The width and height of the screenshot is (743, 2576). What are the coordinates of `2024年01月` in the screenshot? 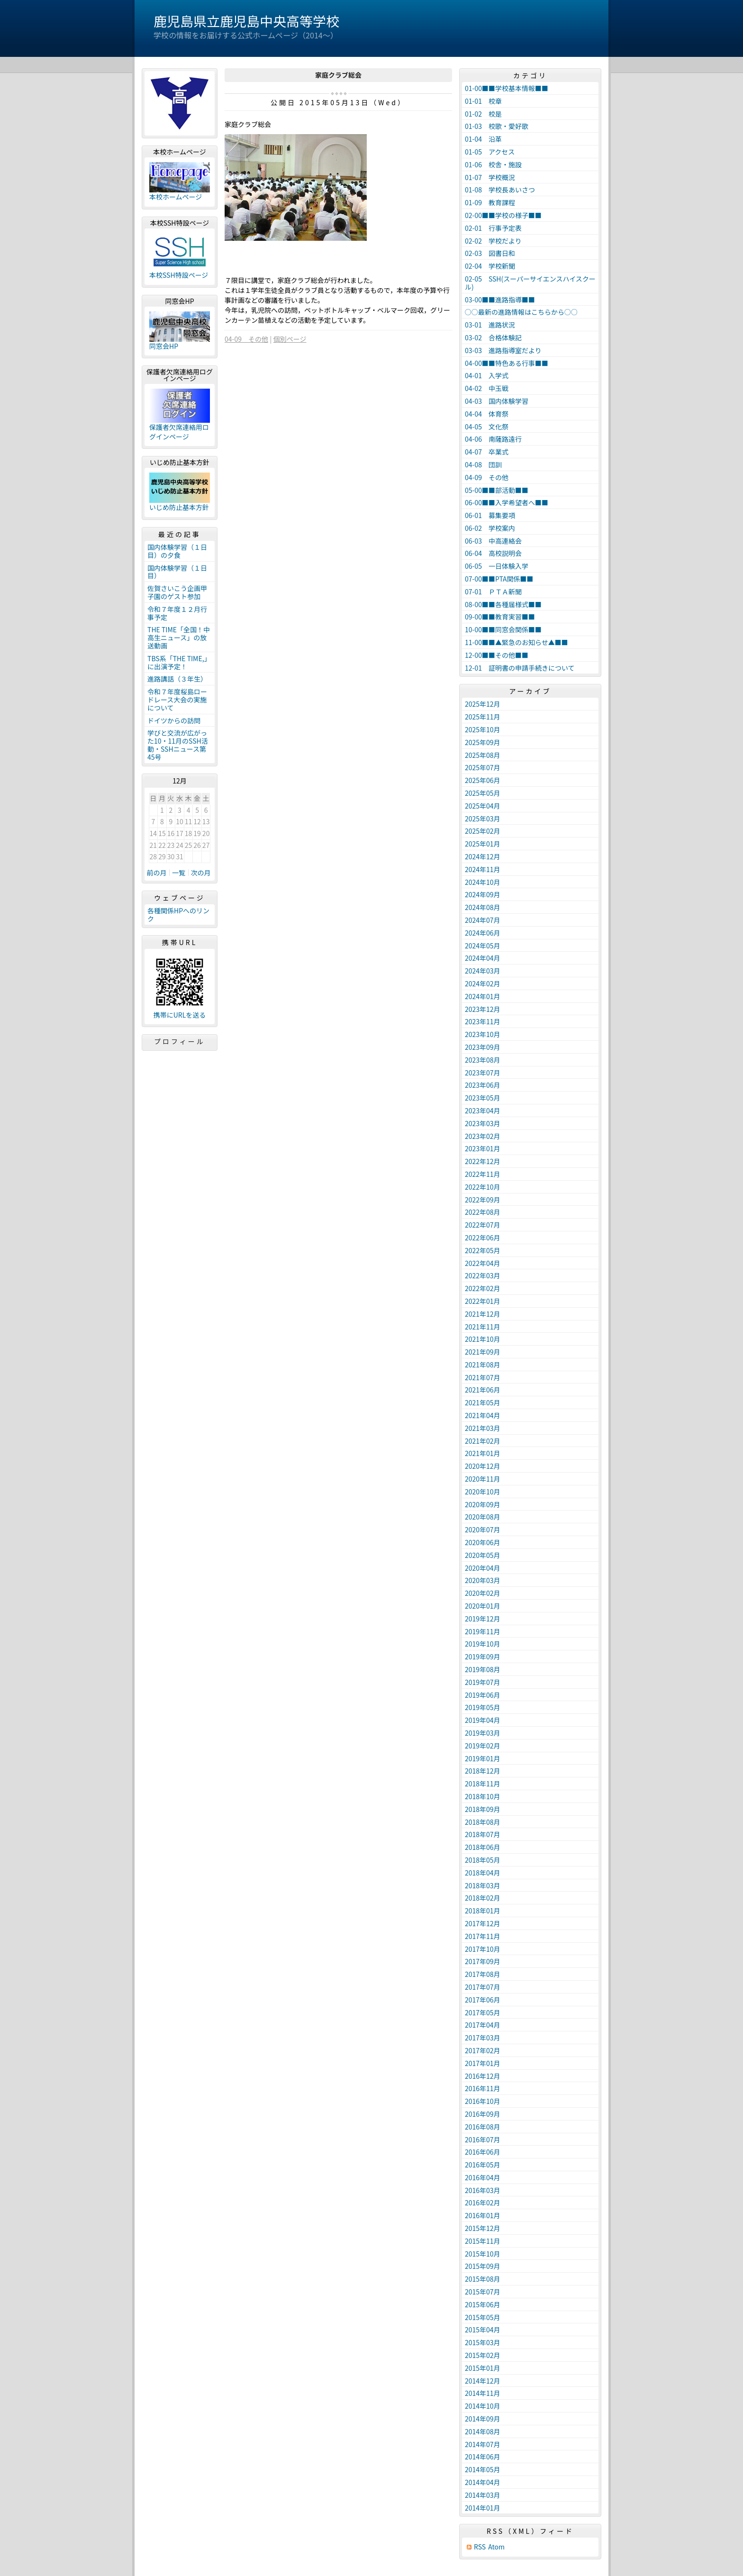 It's located at (482, 996).